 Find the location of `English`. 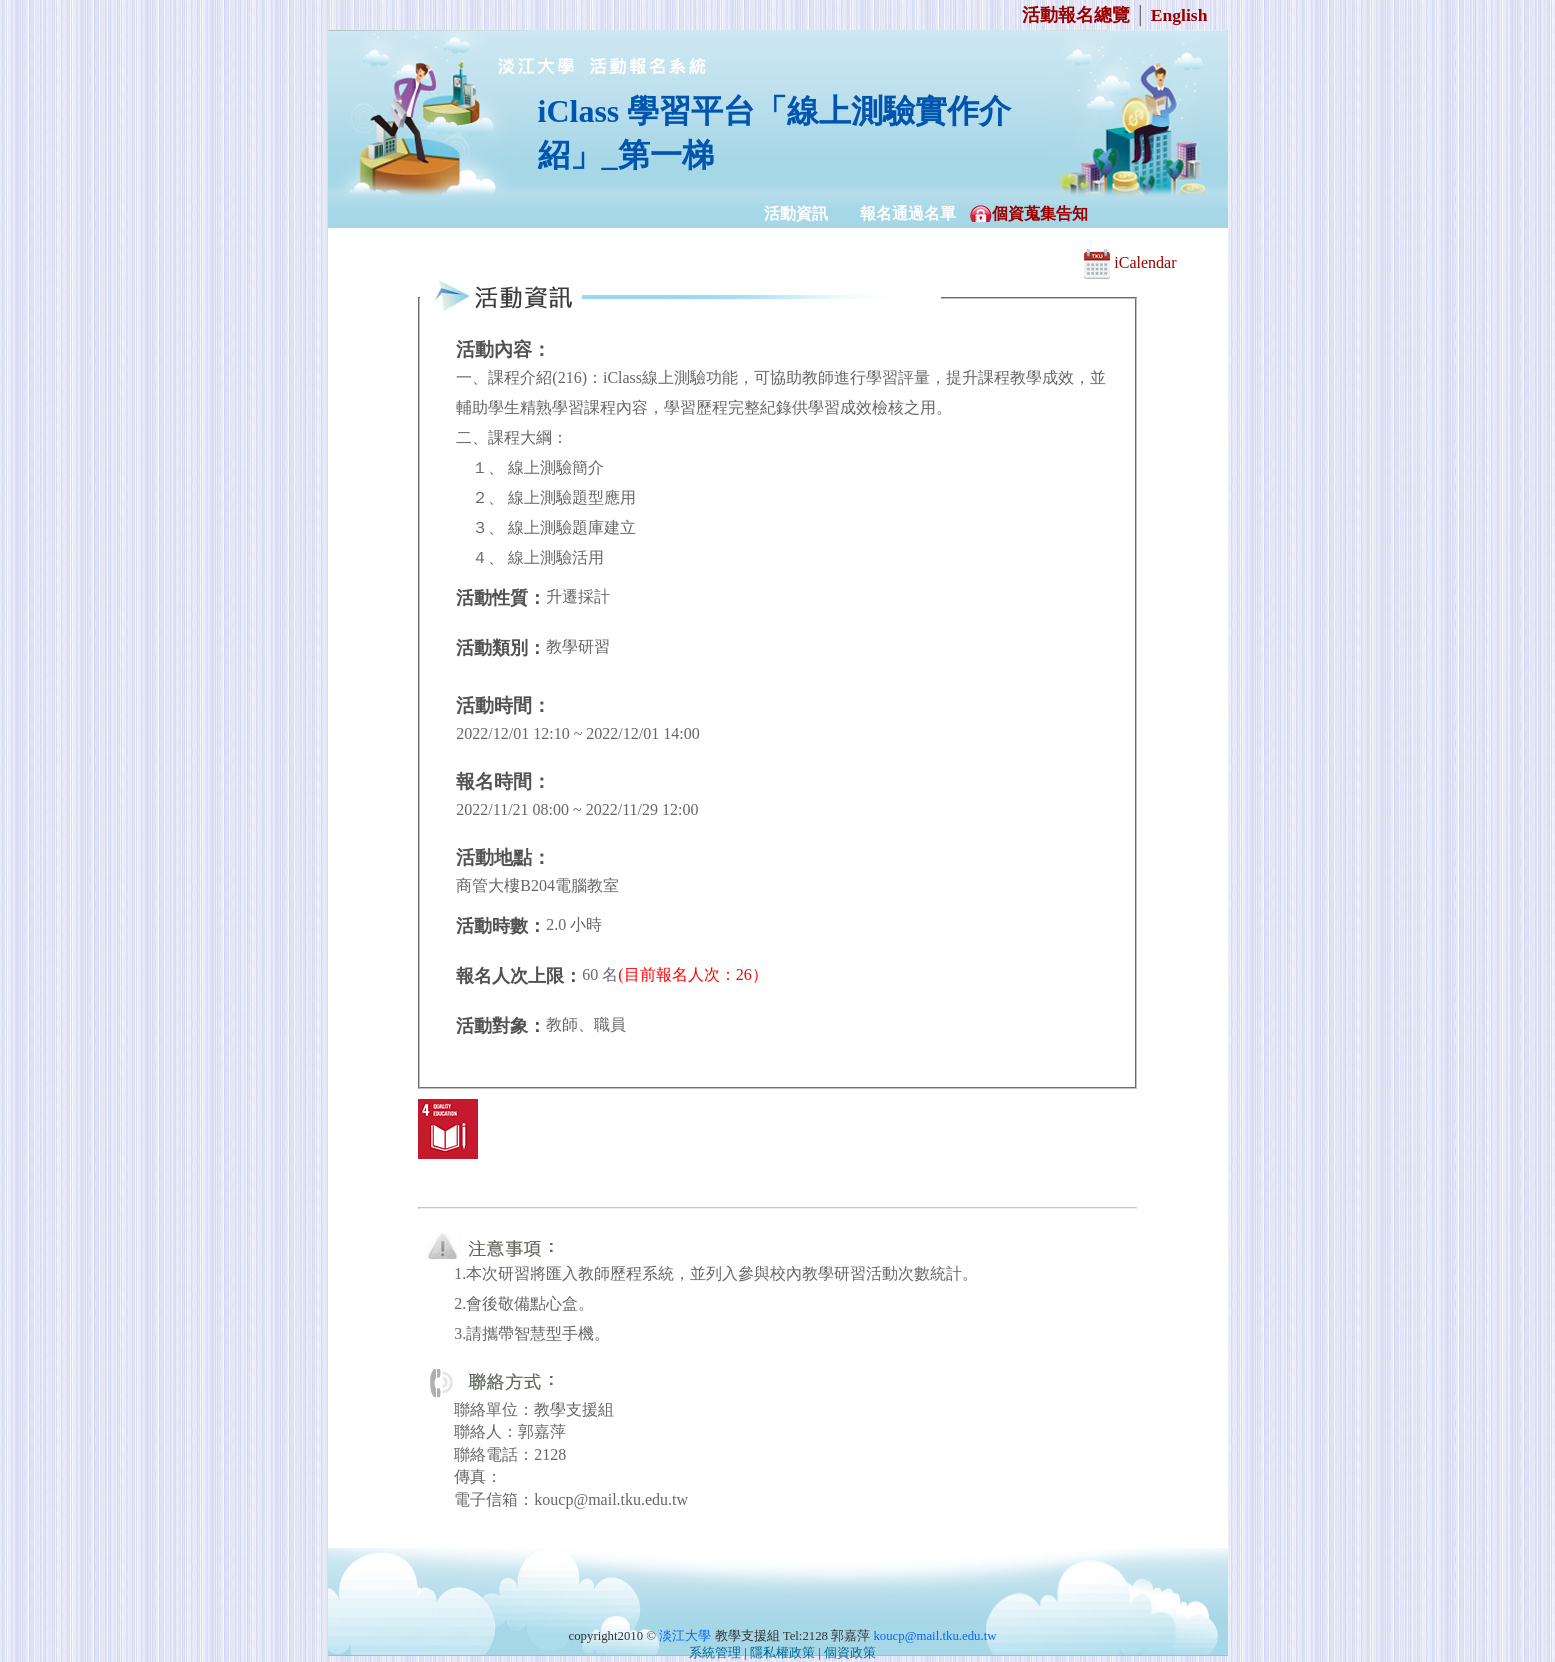

English is located at coordinates (1179, 15).